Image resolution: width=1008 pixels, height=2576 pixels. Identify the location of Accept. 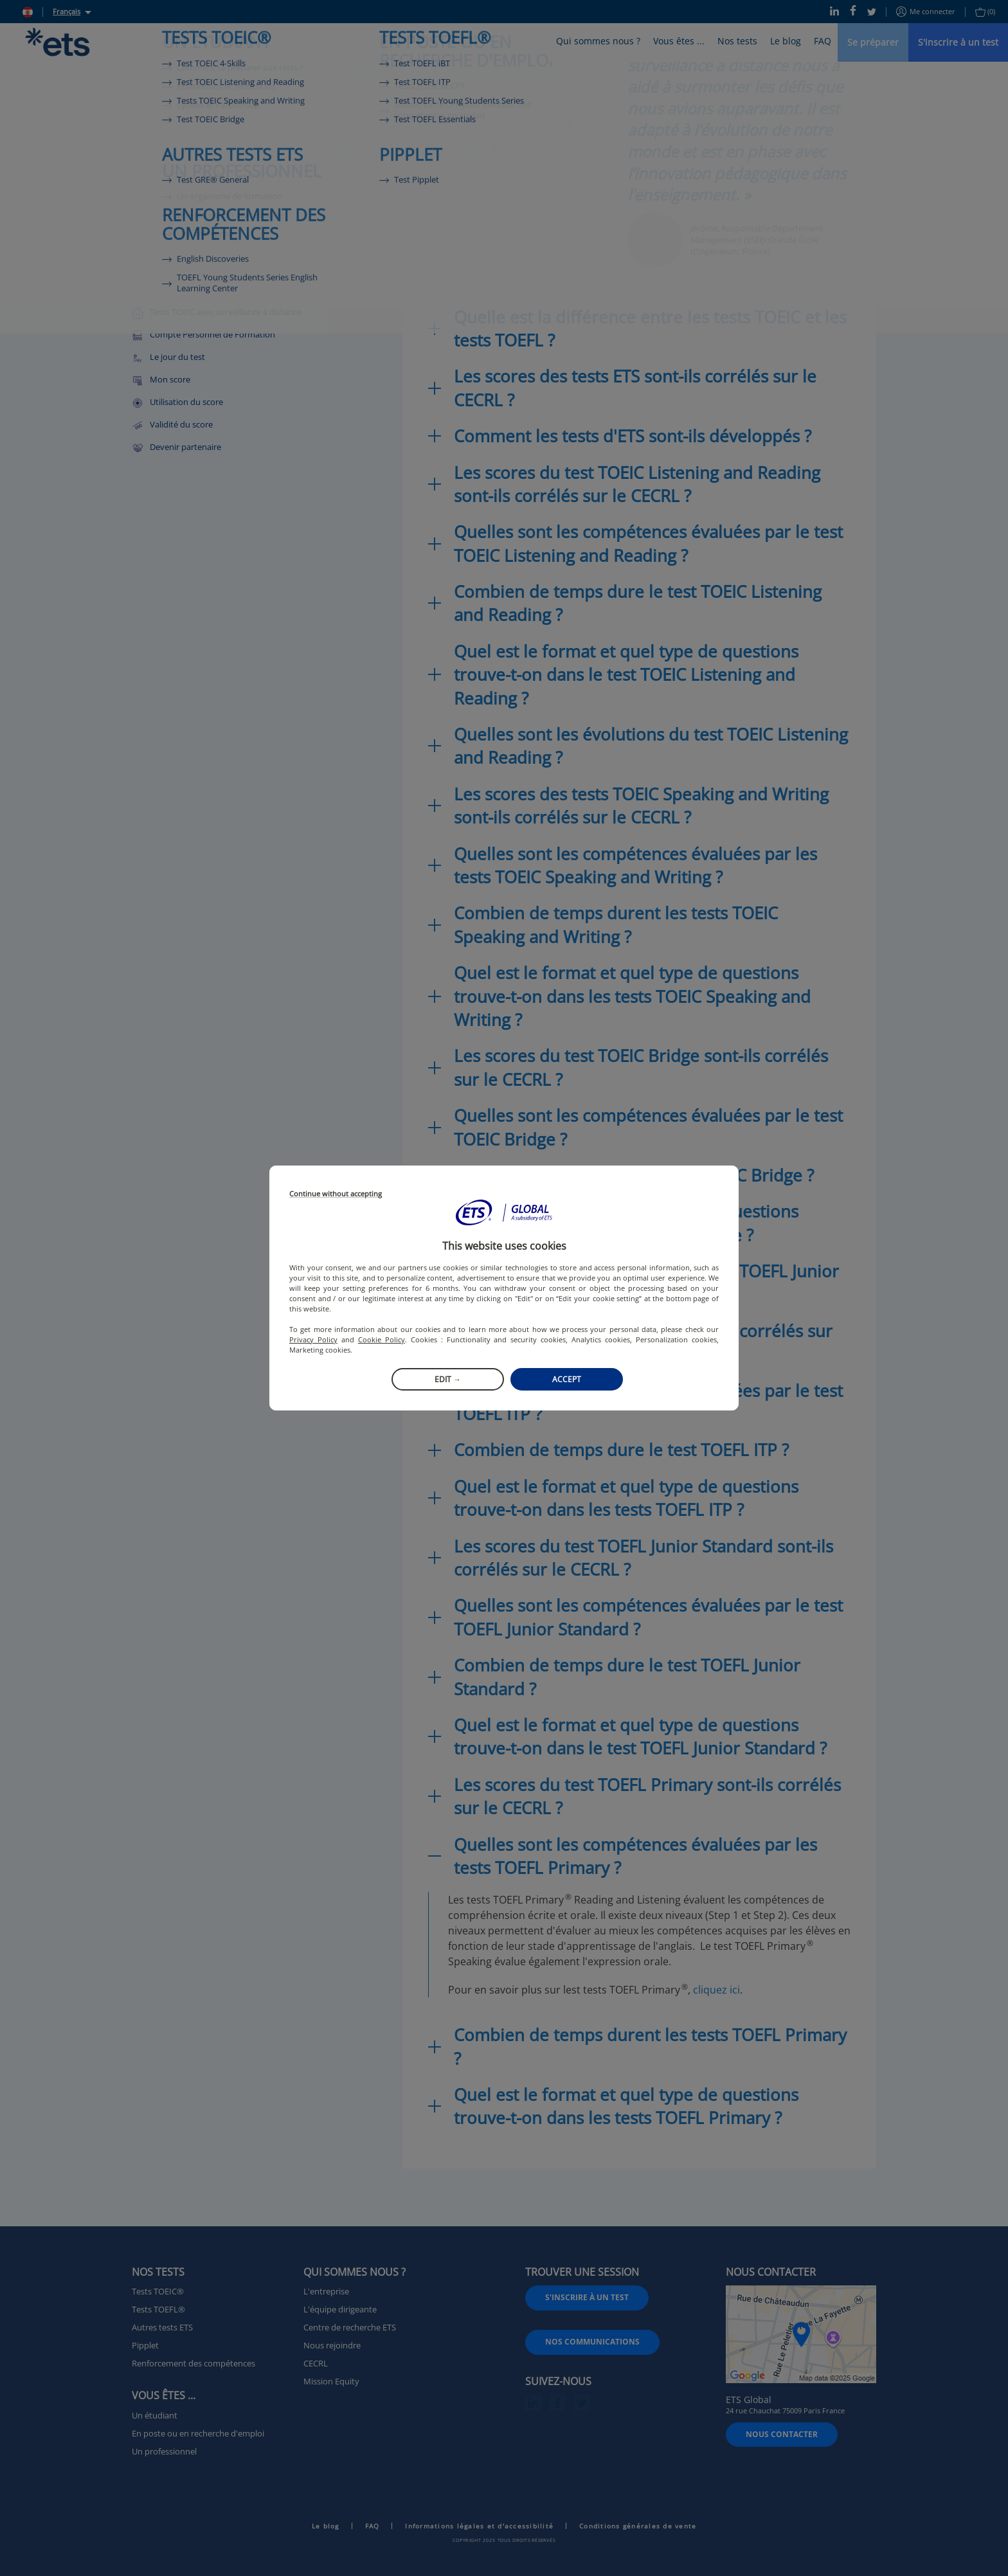
(566, 1379).